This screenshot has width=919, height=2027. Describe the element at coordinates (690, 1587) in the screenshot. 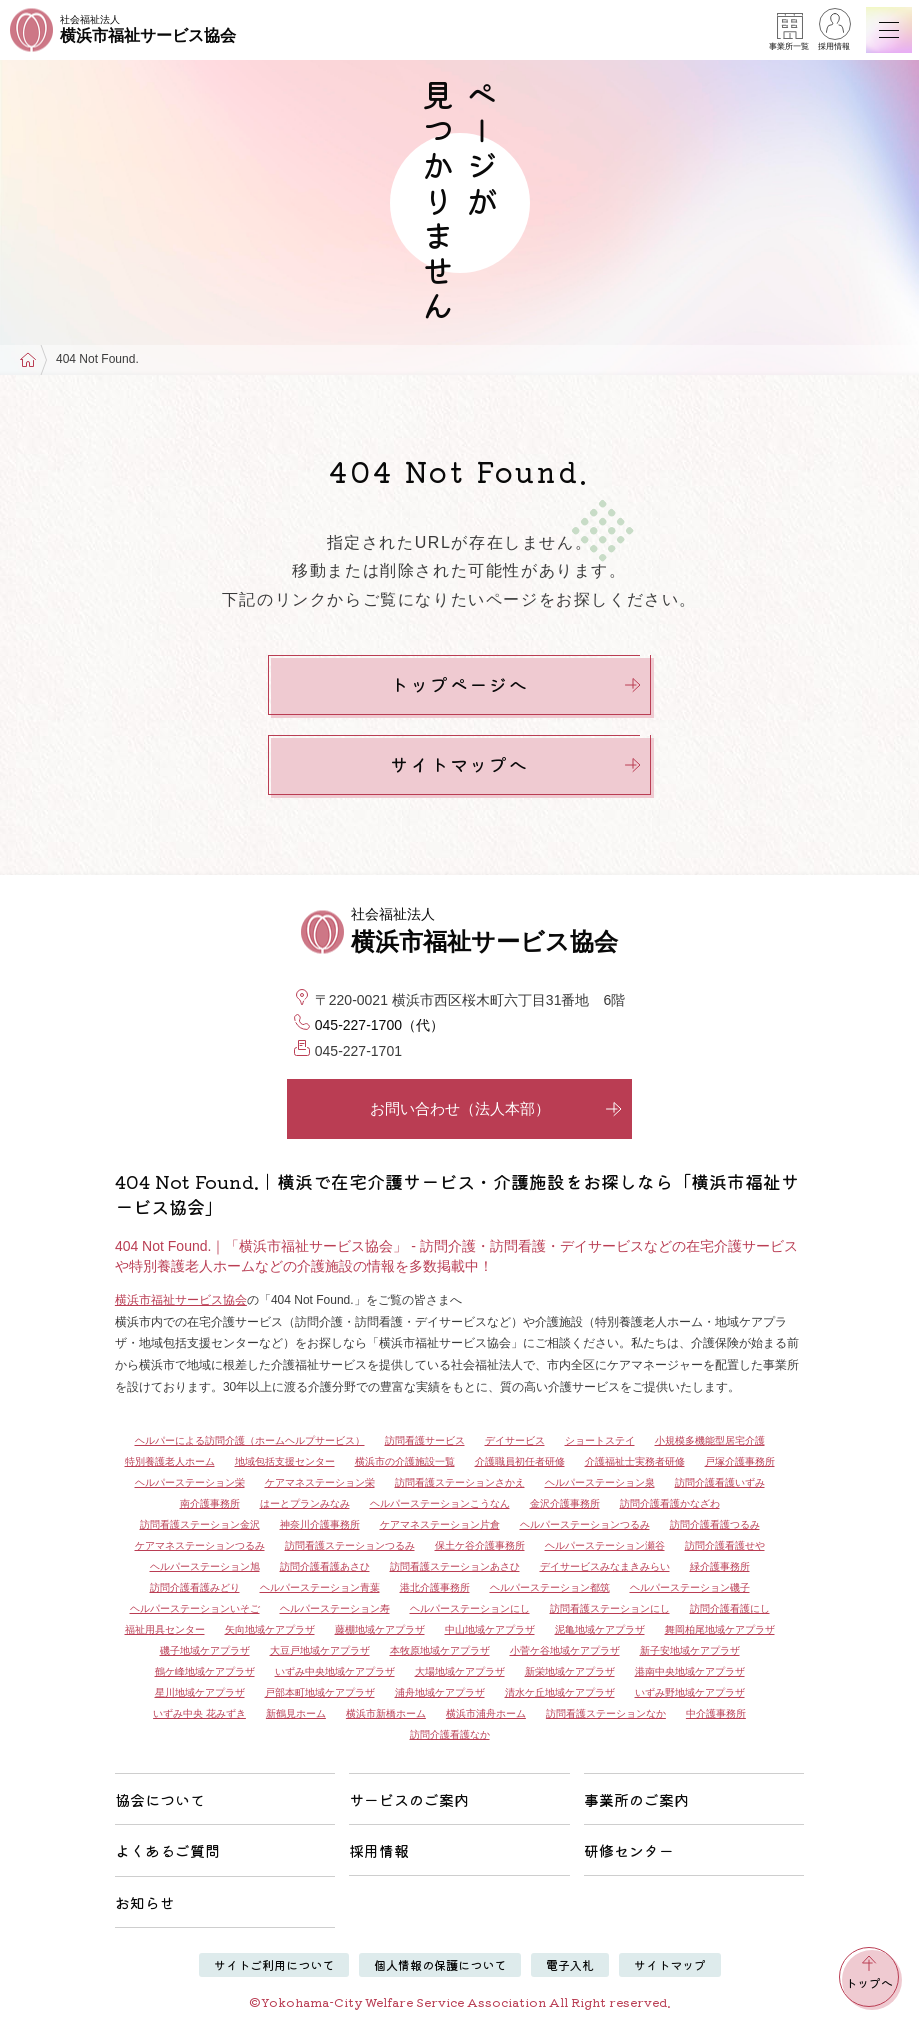

I see `ヘルパーステーション磯子` at that location.